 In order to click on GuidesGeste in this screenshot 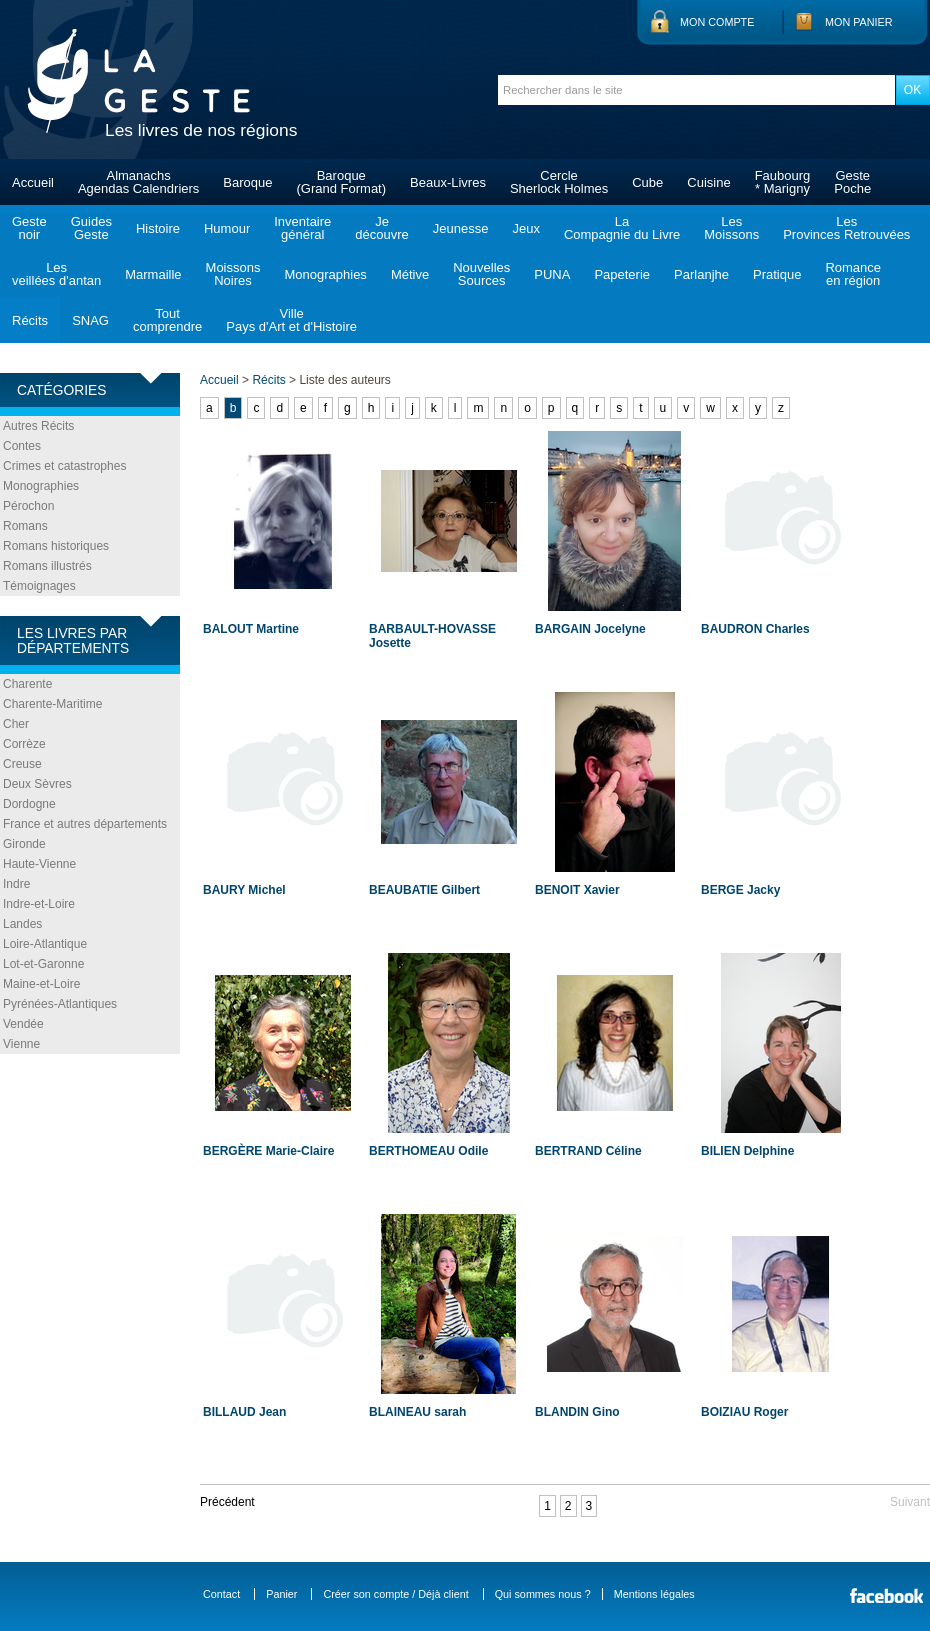, I will do `click(91, 228)`.